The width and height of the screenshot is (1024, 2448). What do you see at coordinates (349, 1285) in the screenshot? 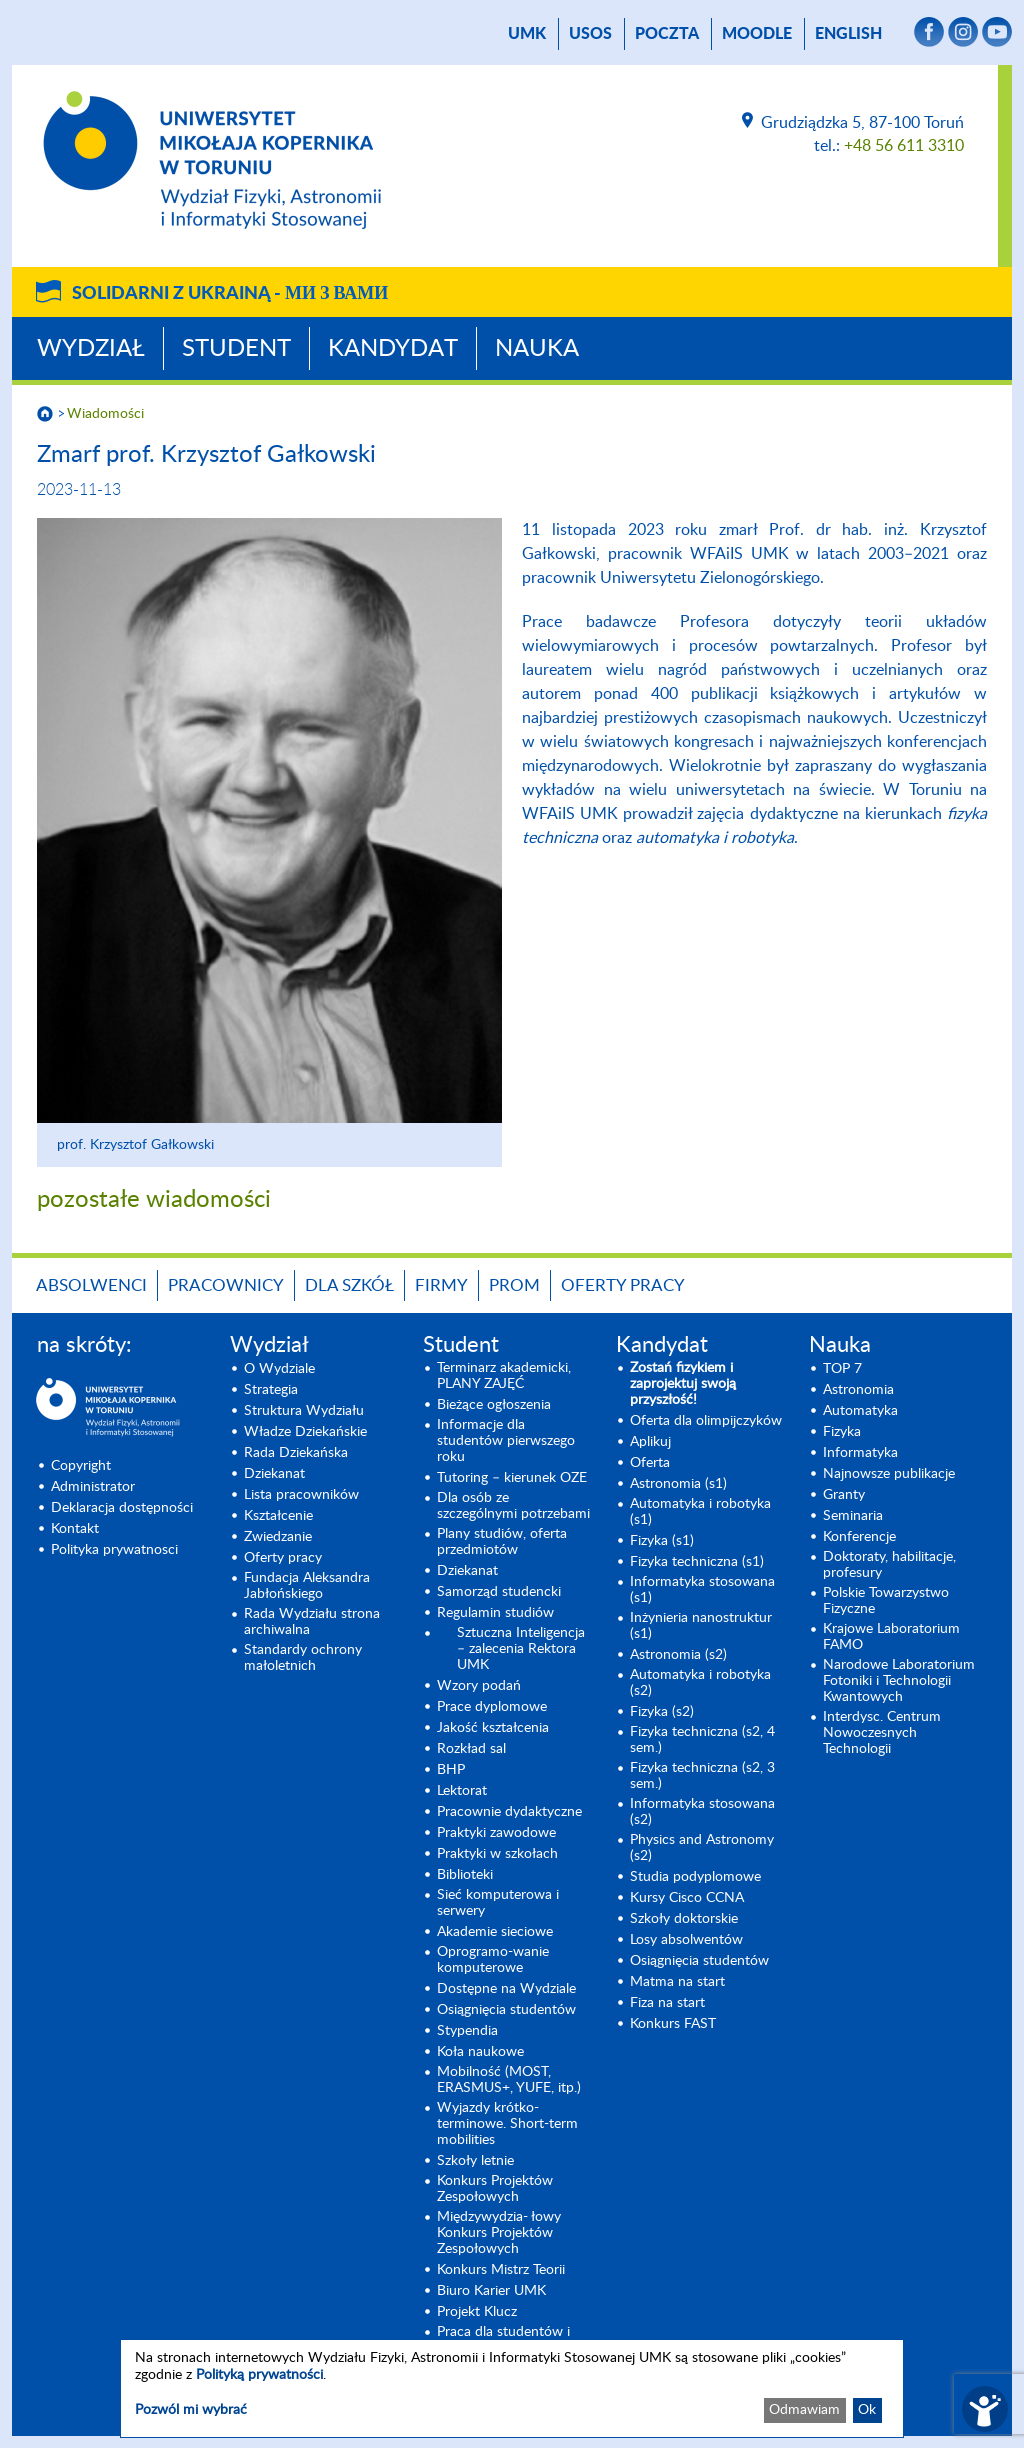
I see `Dla szkół` at bounding box center [349, 1285].